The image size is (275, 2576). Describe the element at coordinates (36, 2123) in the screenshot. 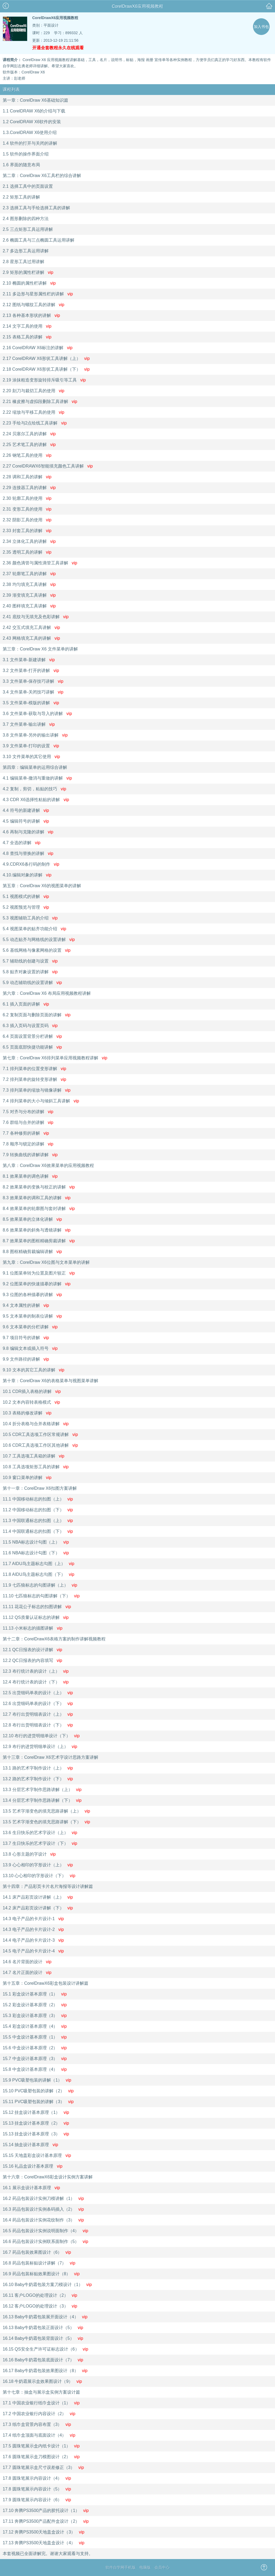

I see `15.13 挂盒设计基本原理（2）` at that location.